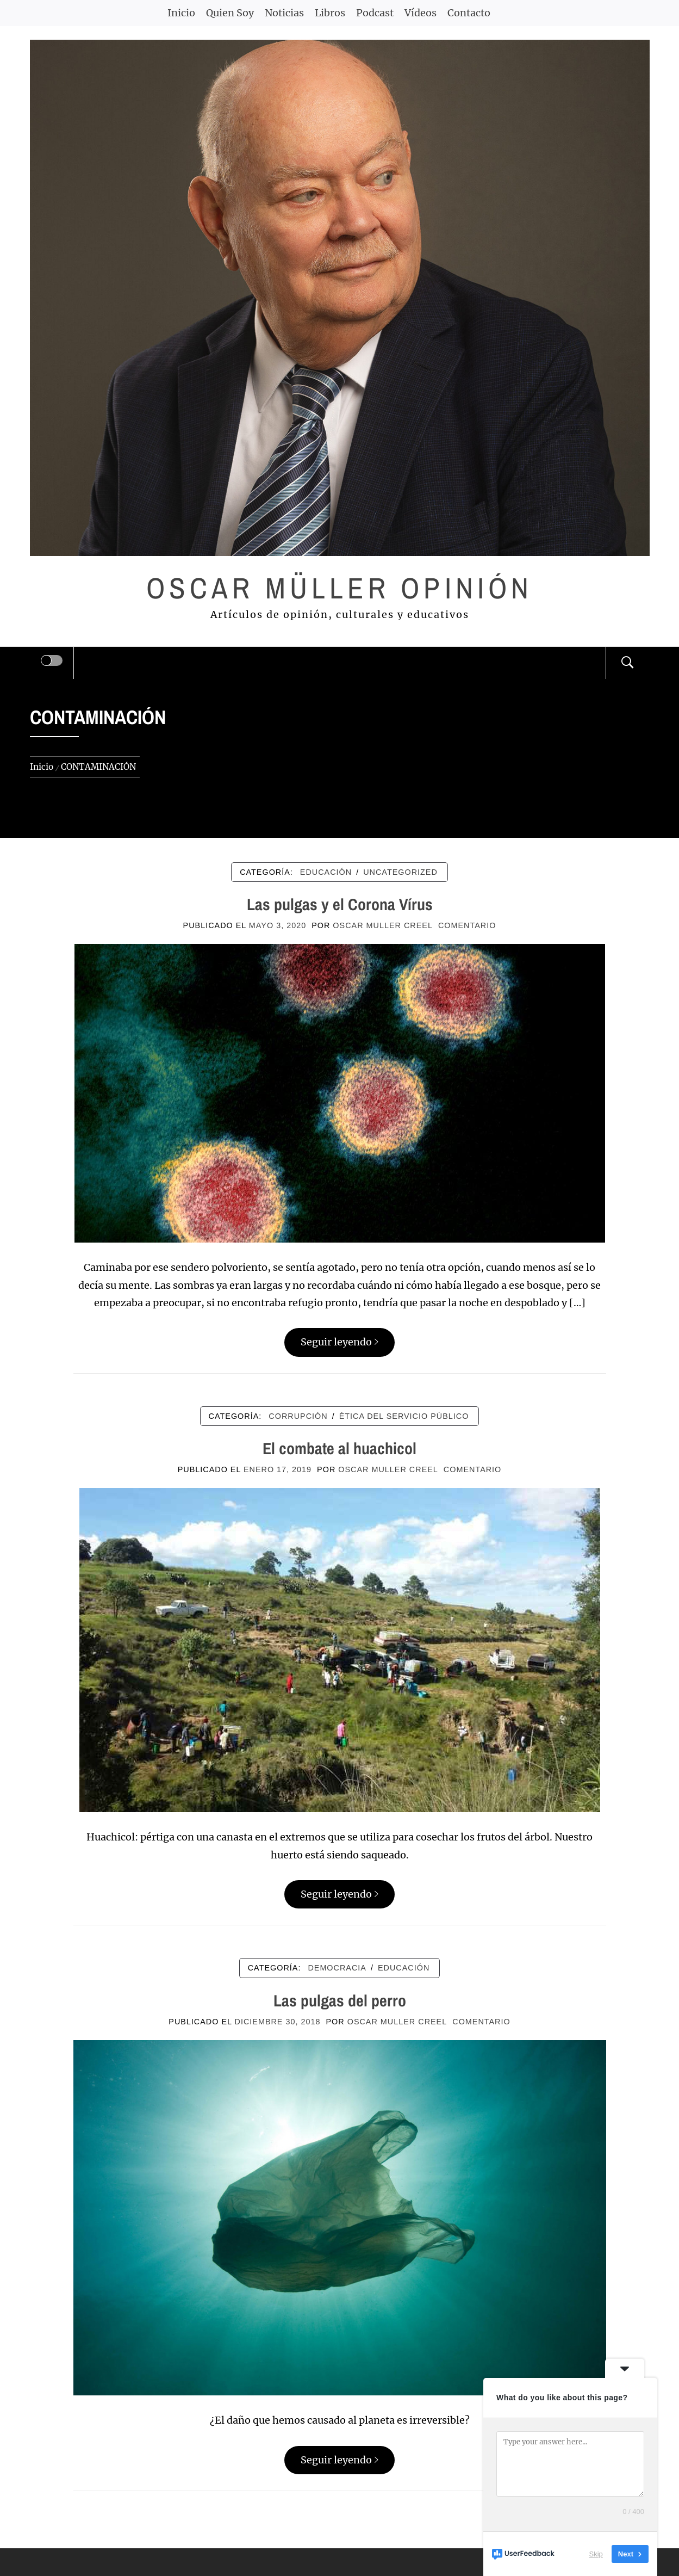 This screenshot has width=679, height=2576. I want to click on CORRUPCIÓN, so click(298, 1416).